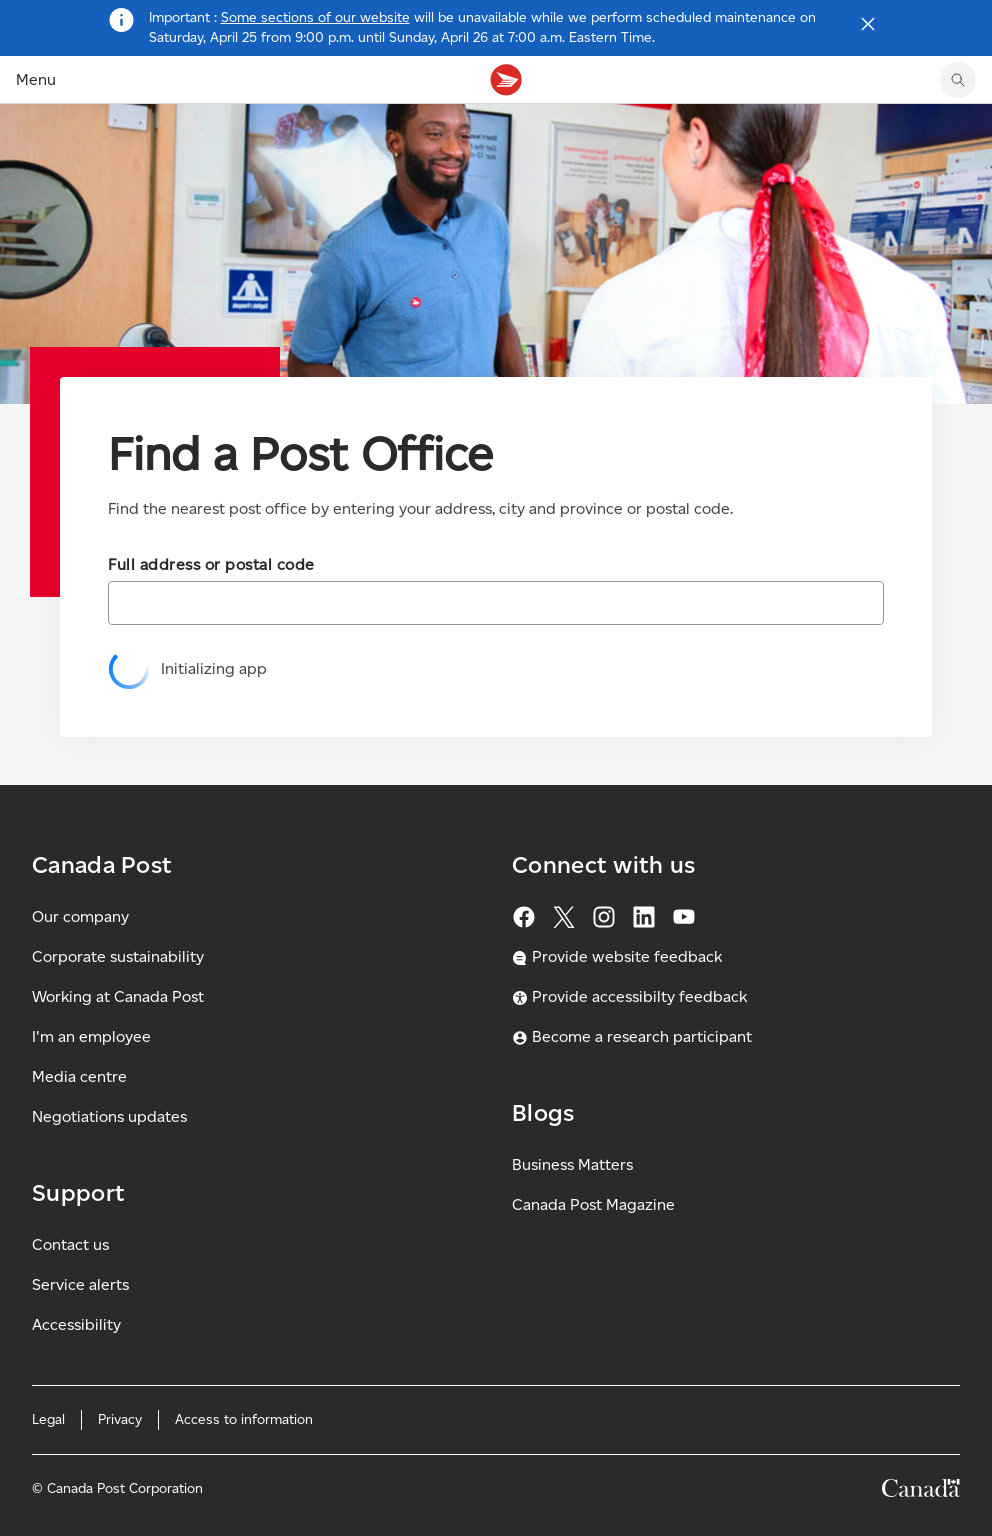 The height and width of the screenshot is (1536, 992). What do you see at coordinates (91, 1036) in the screenshot?
I see `I'm an employee` at bounding box center [91, 1036].